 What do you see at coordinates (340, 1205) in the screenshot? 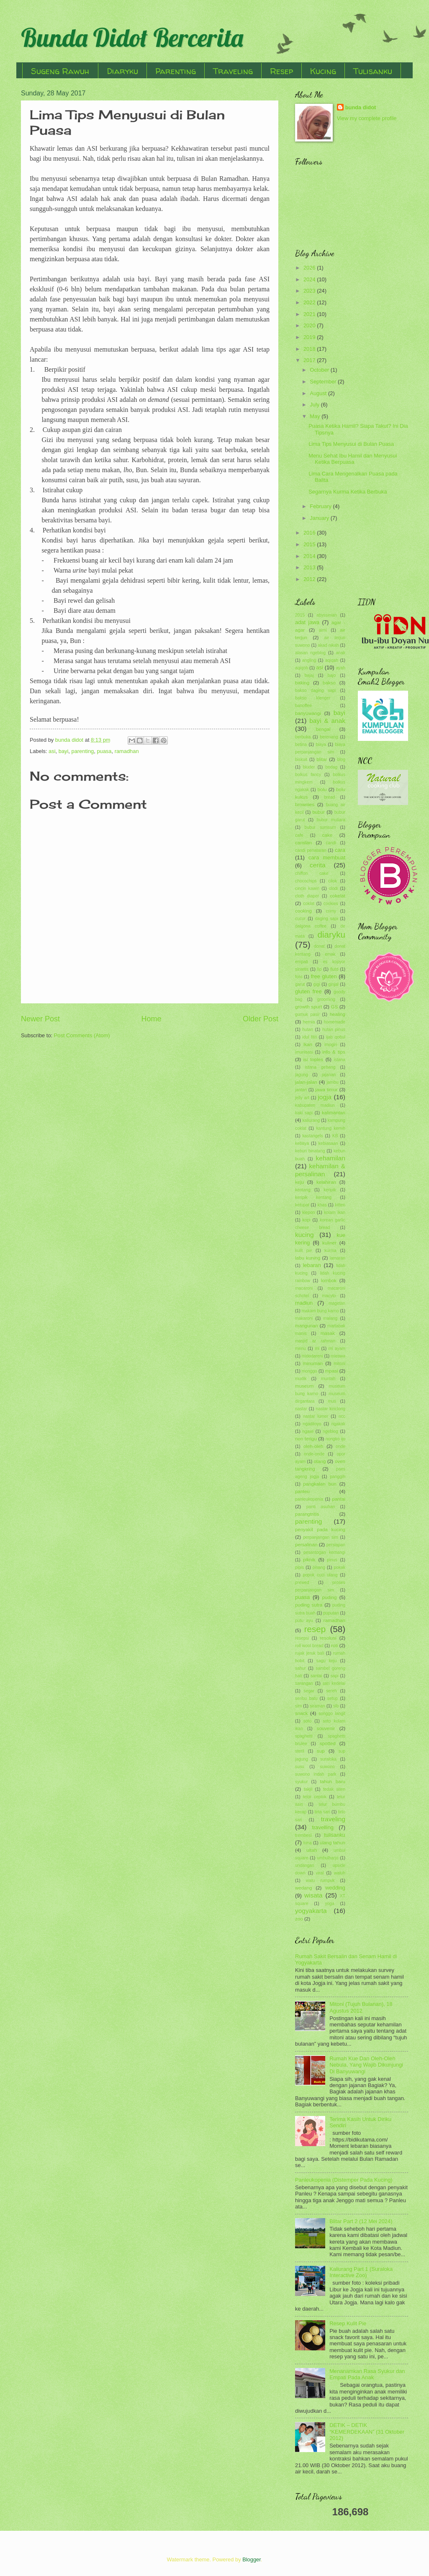
I see `kitten` at bounding box center [340, 1205].